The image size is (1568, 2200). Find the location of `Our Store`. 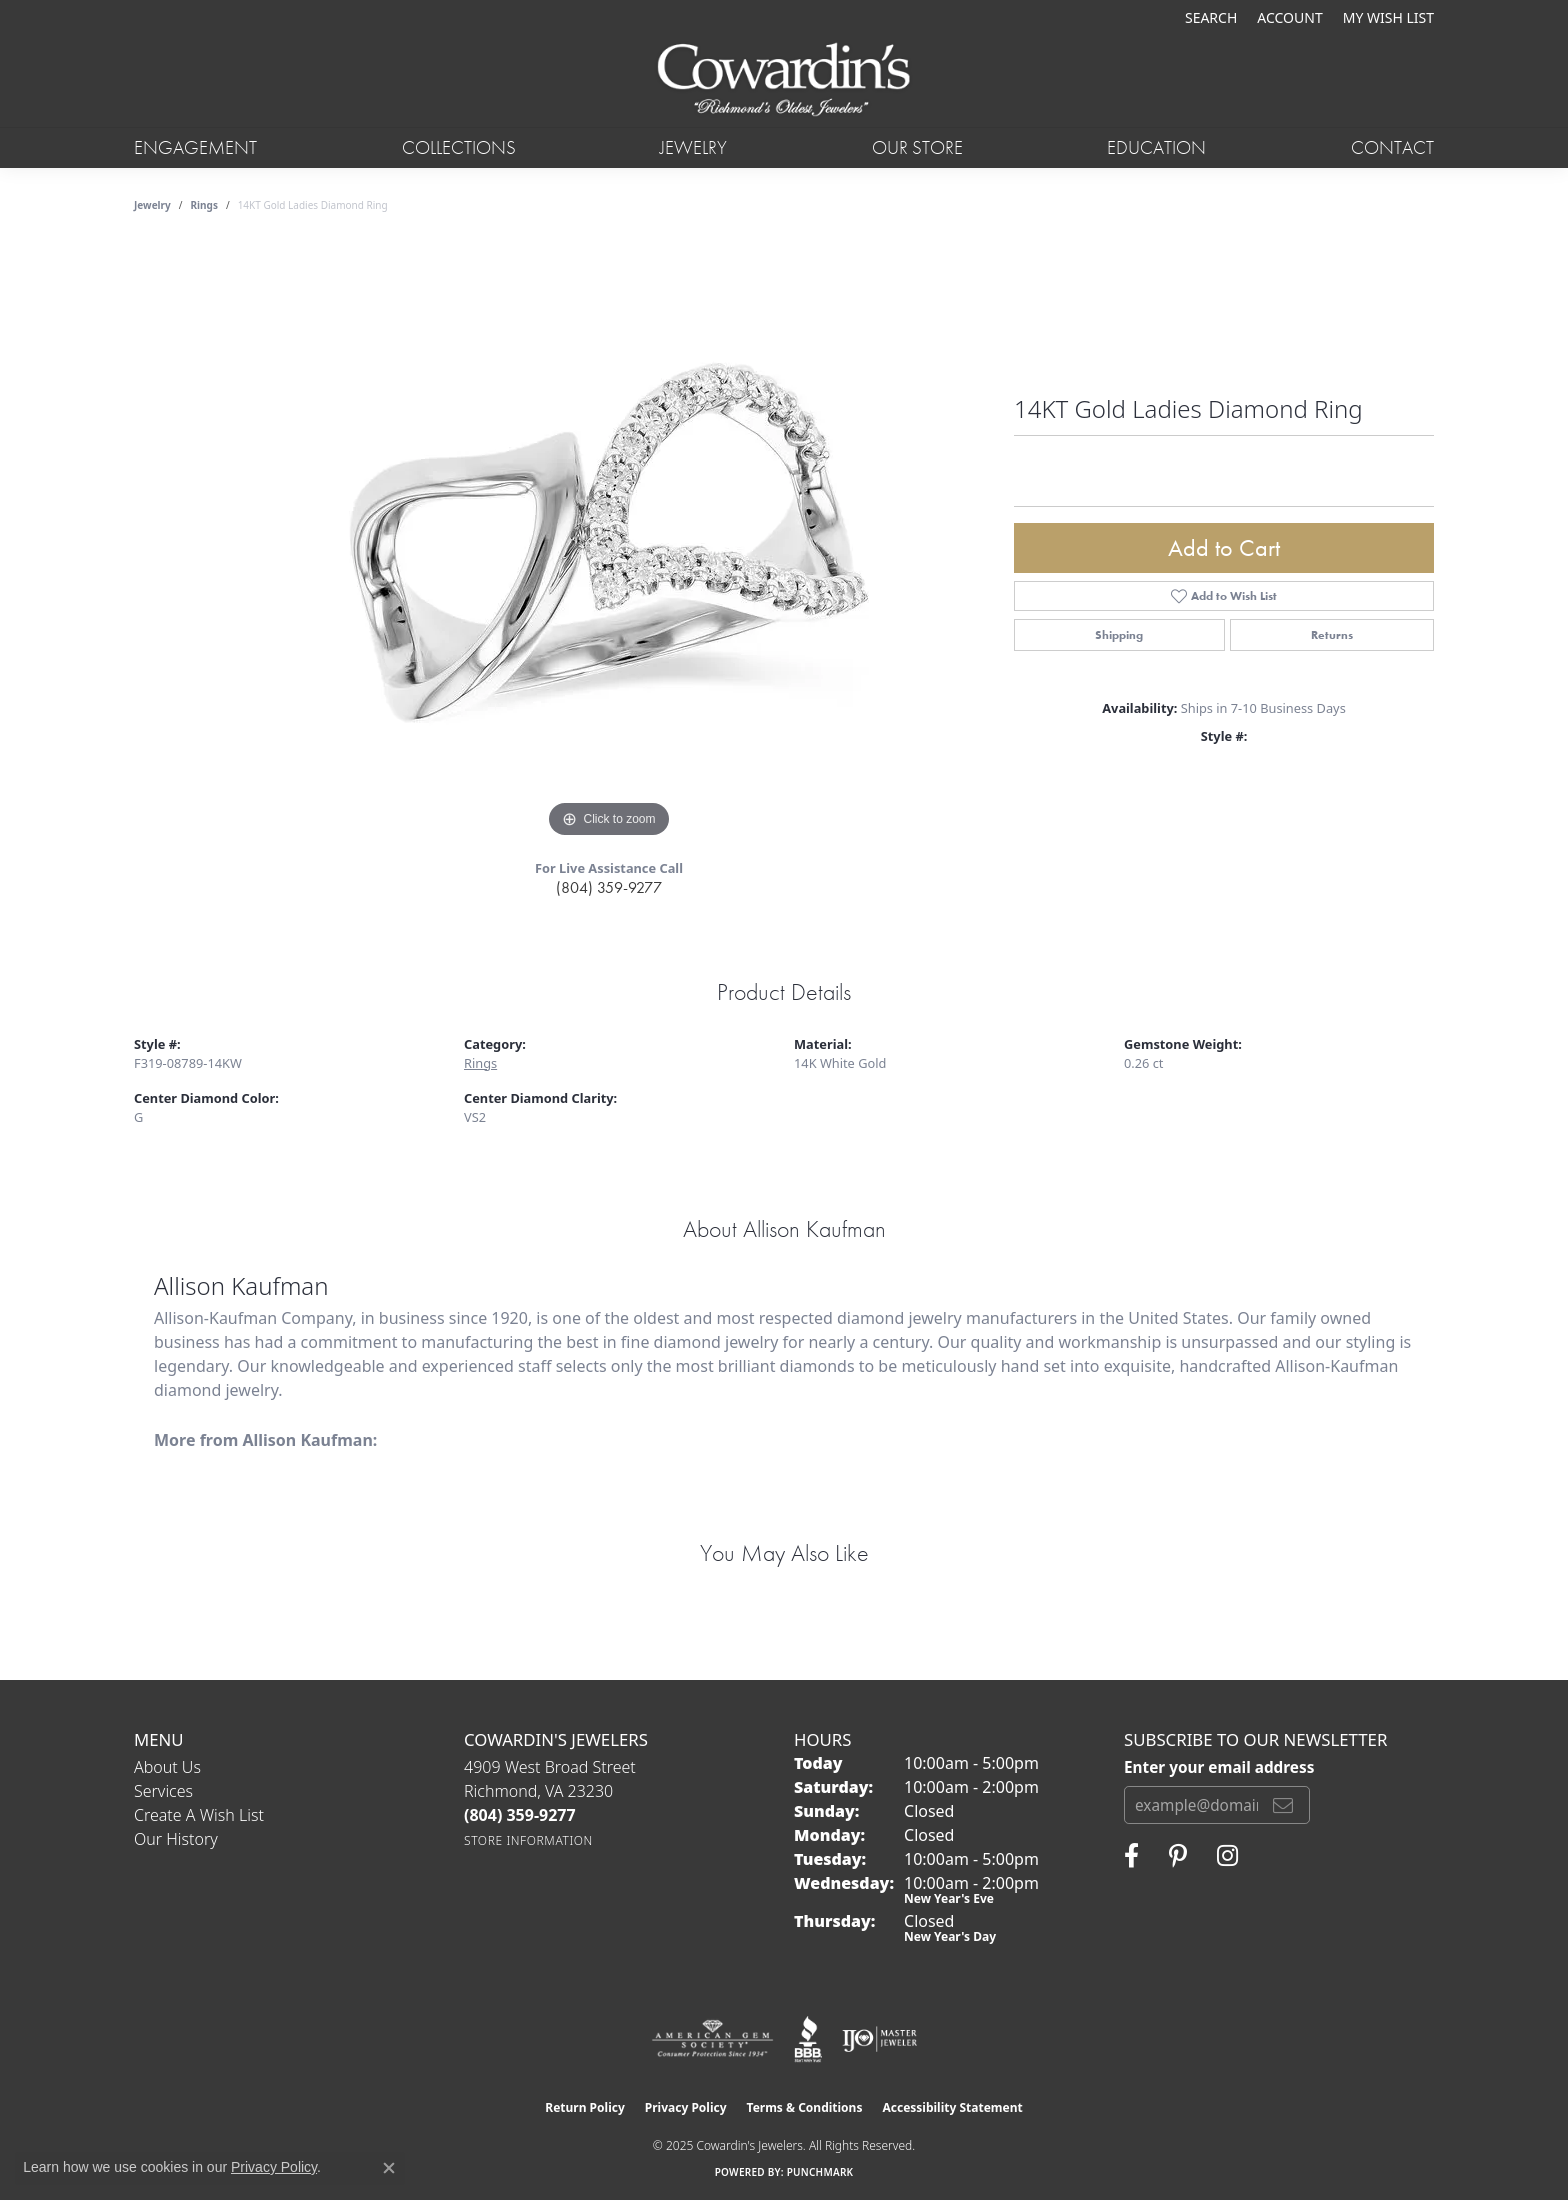

Our Store is located at coordinates (917, 147).